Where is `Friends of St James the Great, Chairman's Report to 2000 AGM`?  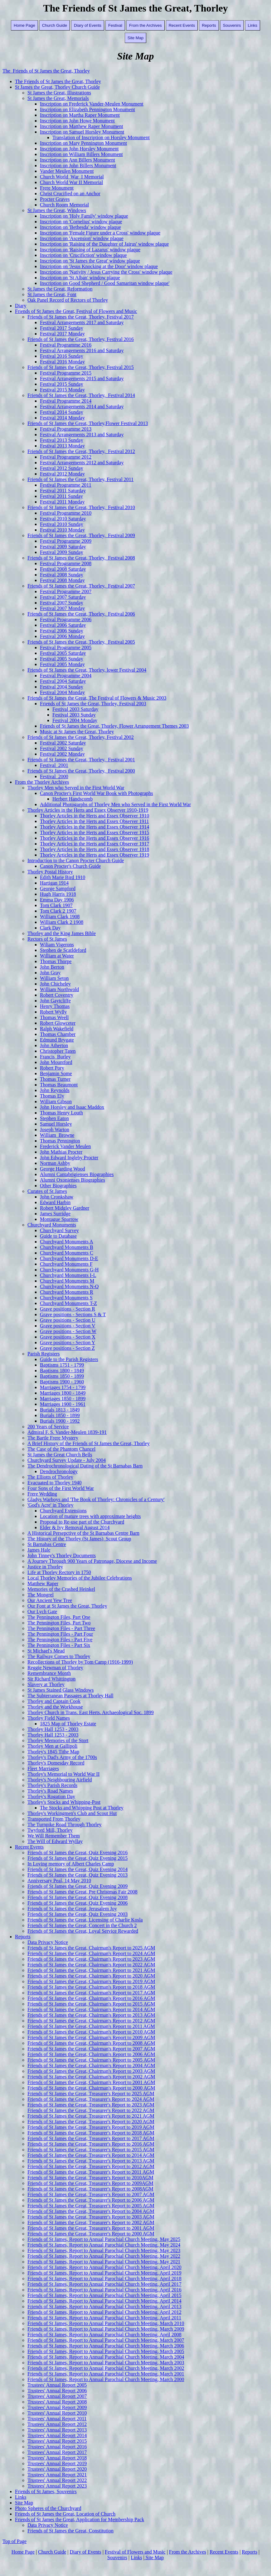 Friends of St James the Great, Chairman's Report to 2000 AGM is located at coordinates (91, 2088).